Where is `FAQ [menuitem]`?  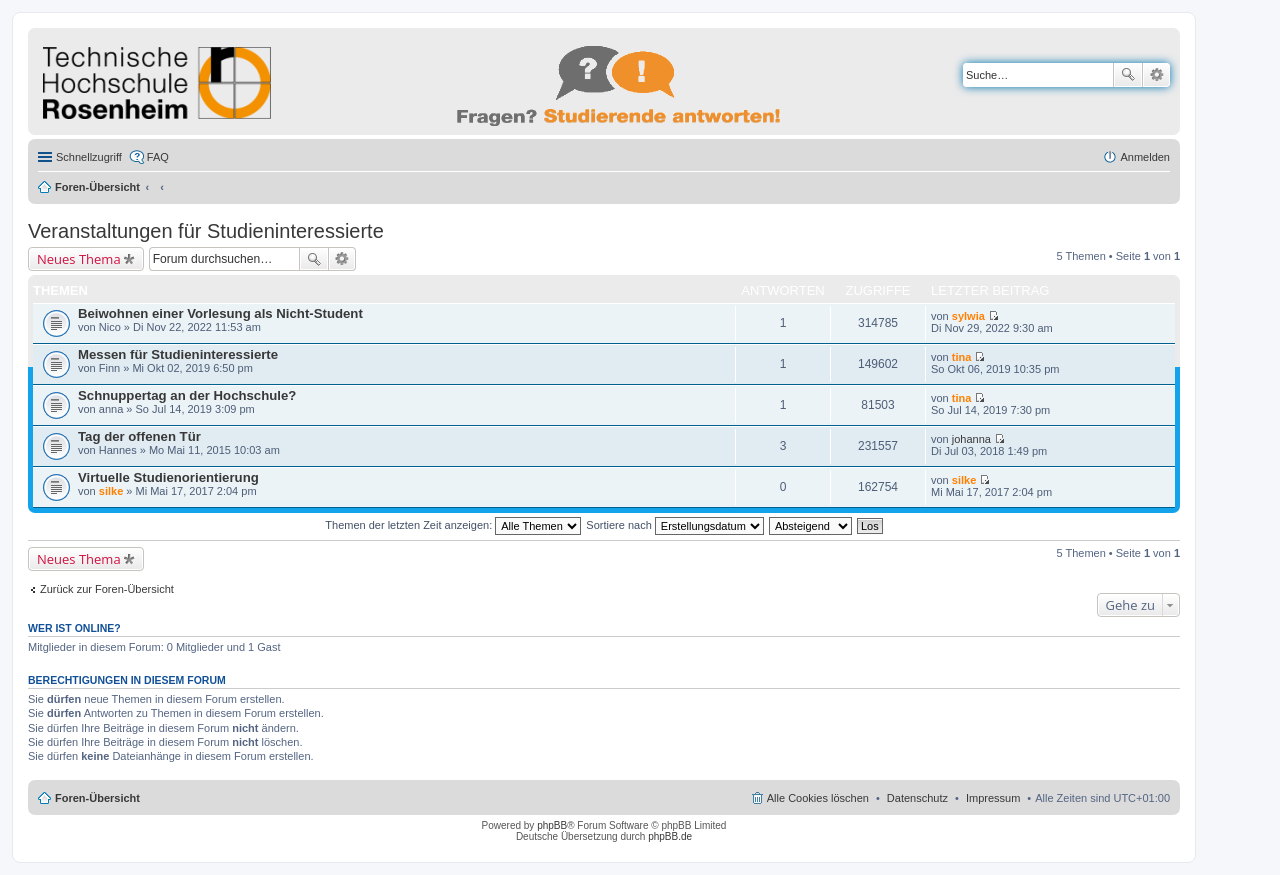
FAQ [menuitem] is located at coordinates (158, 157).